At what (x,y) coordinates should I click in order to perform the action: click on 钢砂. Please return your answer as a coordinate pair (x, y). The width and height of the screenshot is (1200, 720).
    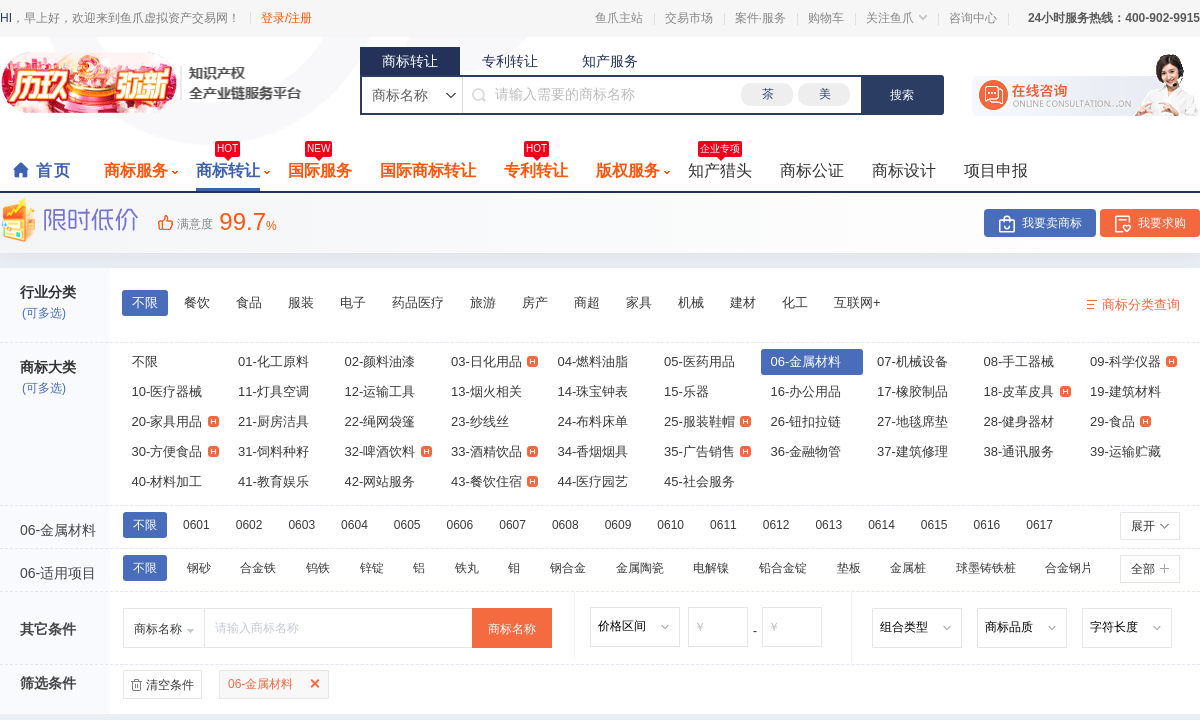
    Looking at the image, I should click on (199, 568).